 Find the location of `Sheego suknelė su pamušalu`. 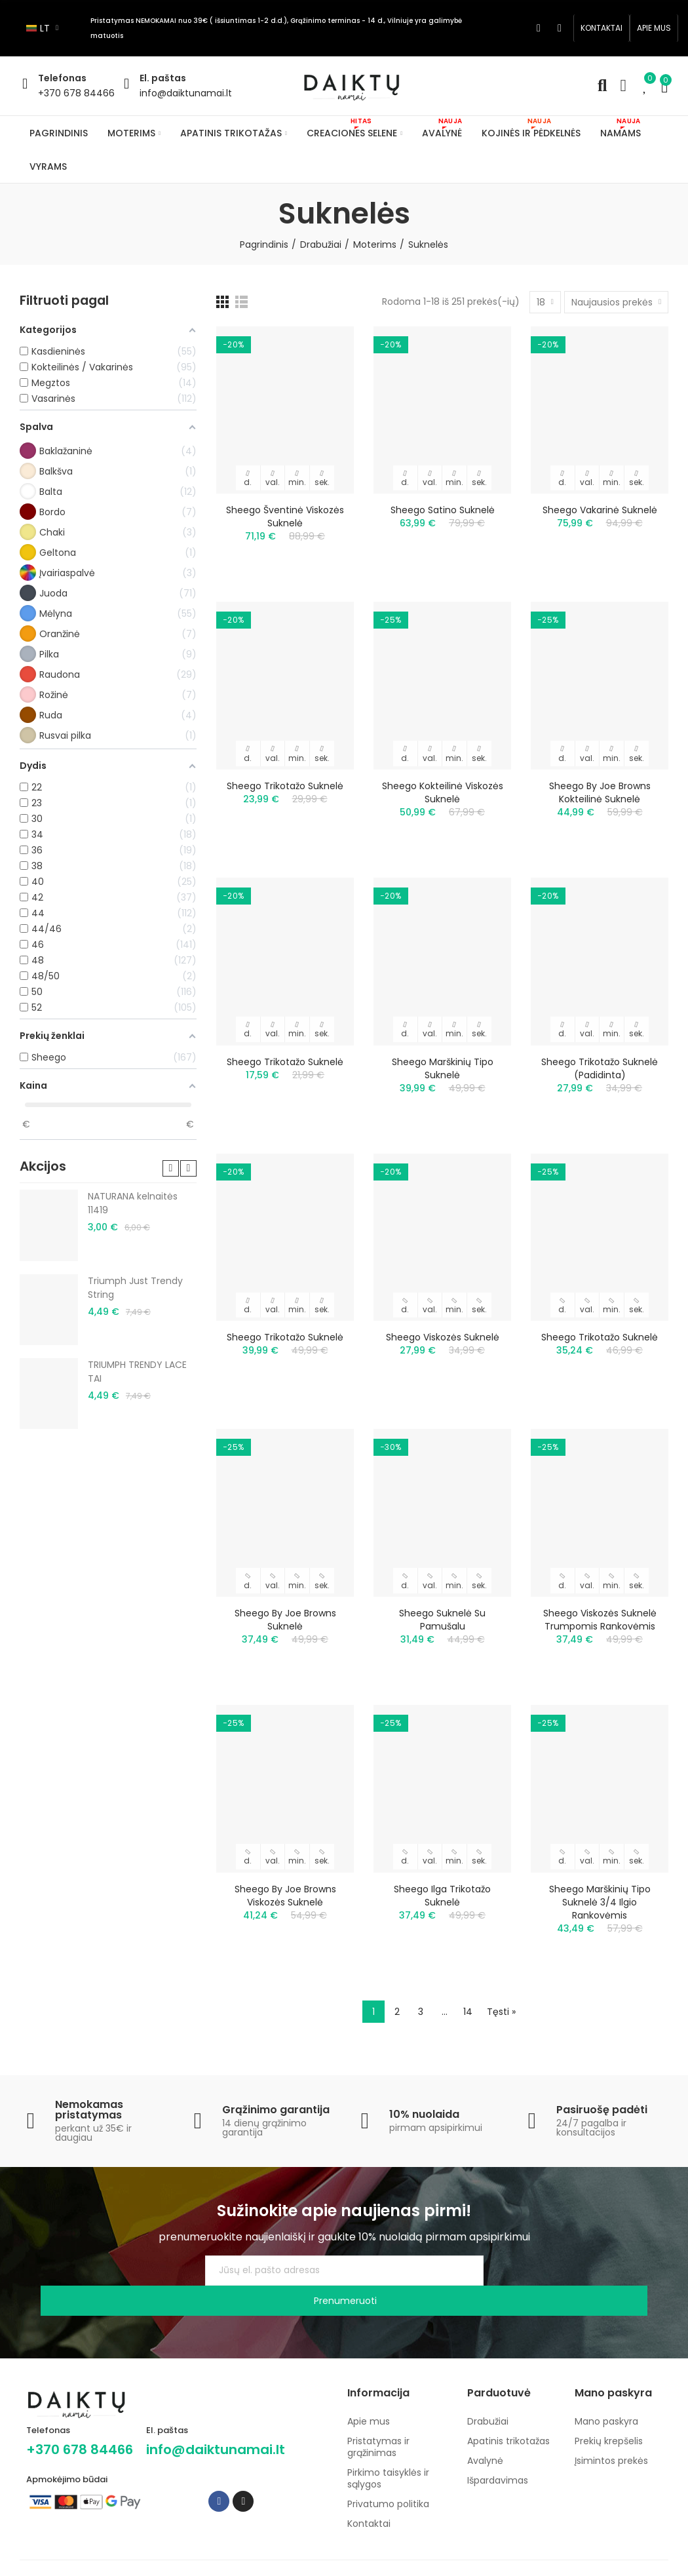

Sheego suknelė su pamušalu is located at coordinates (442, 1620).